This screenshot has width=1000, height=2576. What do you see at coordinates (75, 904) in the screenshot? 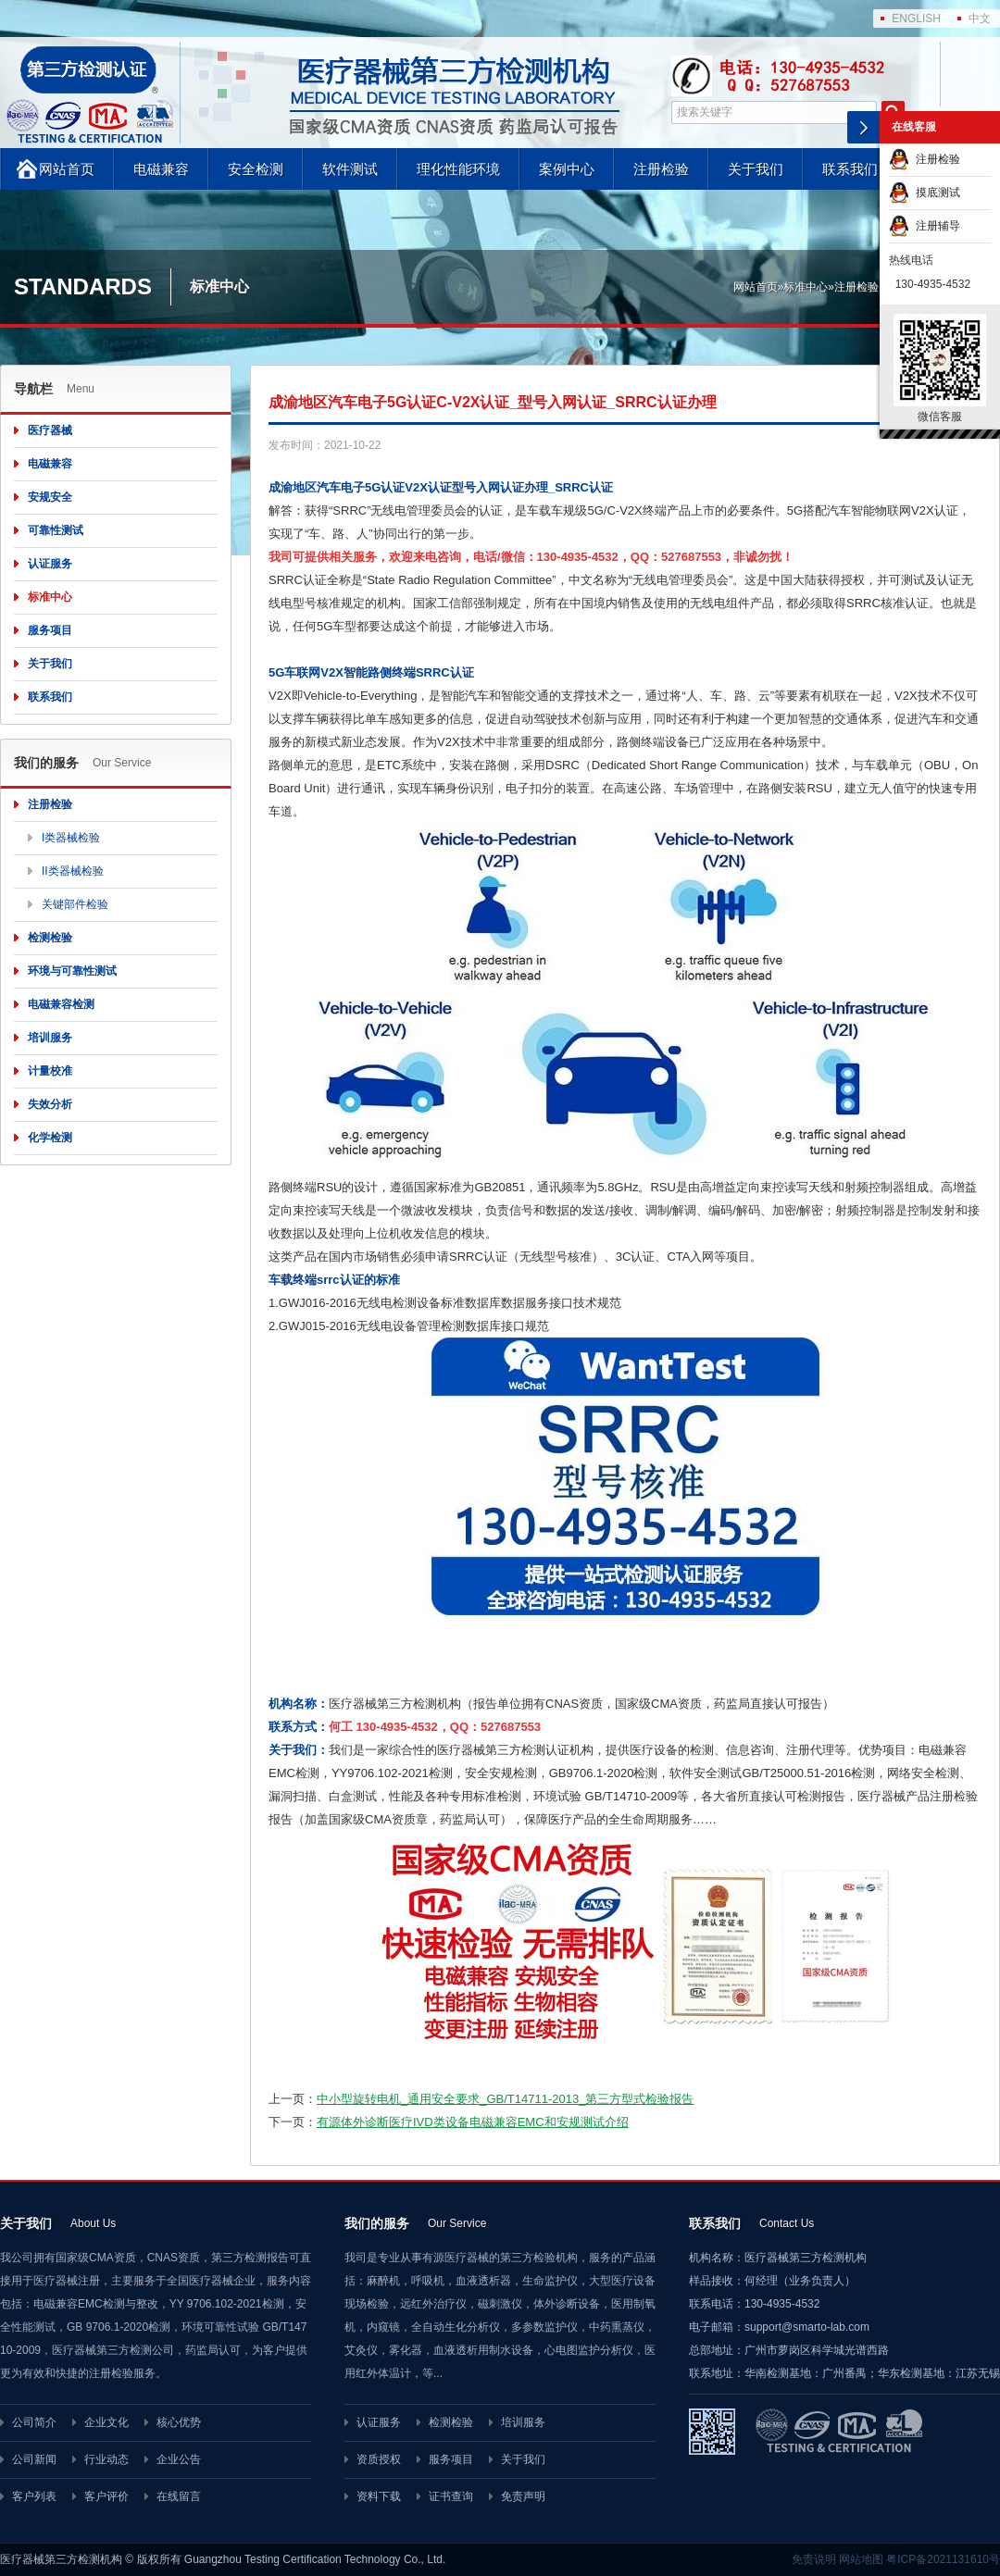
I see `关键部件检验` at bounding box center [75, 904].